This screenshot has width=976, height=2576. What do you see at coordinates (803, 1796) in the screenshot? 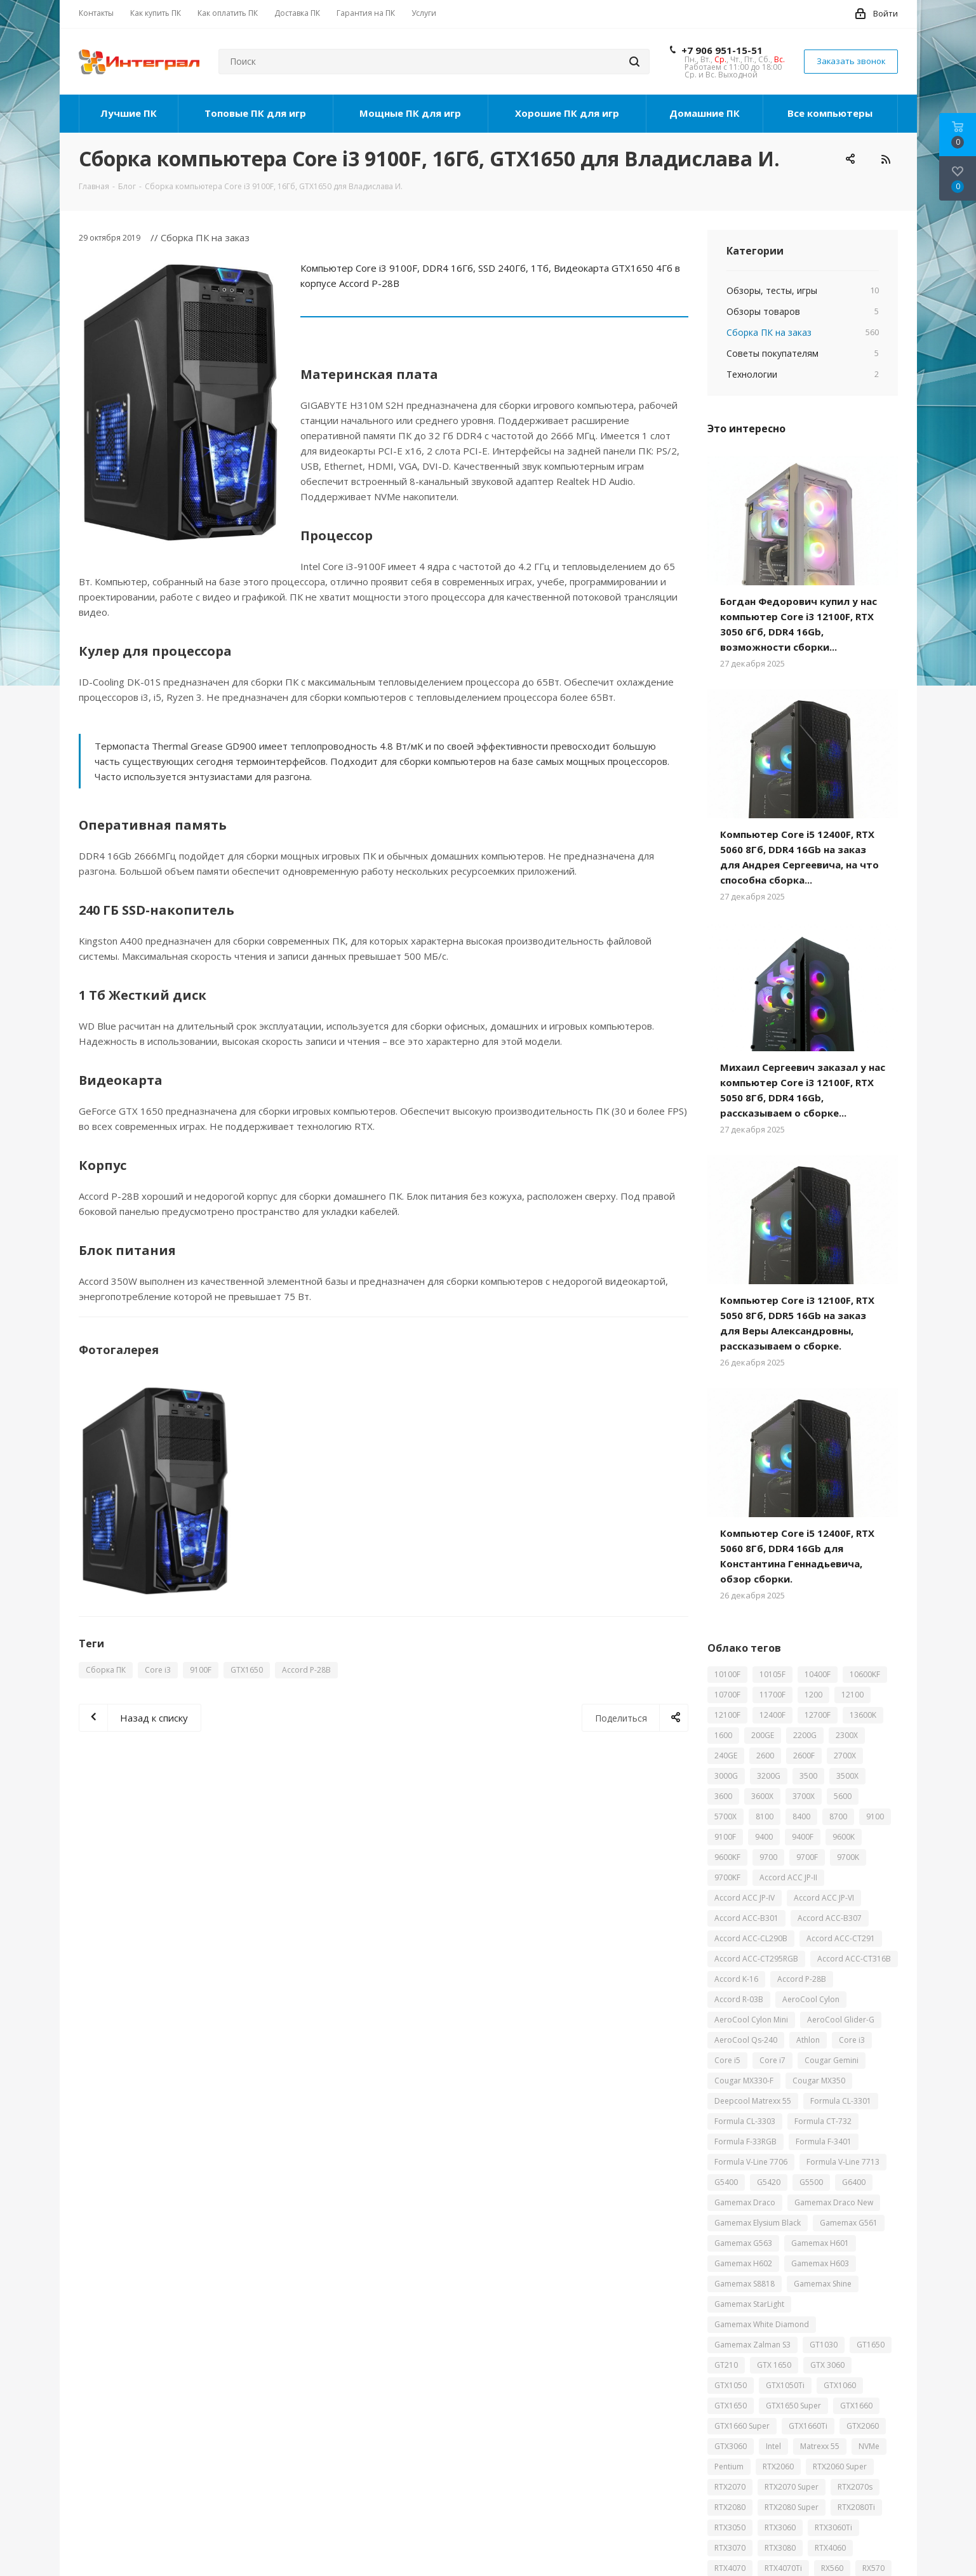
I see `3700X` at bounding box center [803, 1796].